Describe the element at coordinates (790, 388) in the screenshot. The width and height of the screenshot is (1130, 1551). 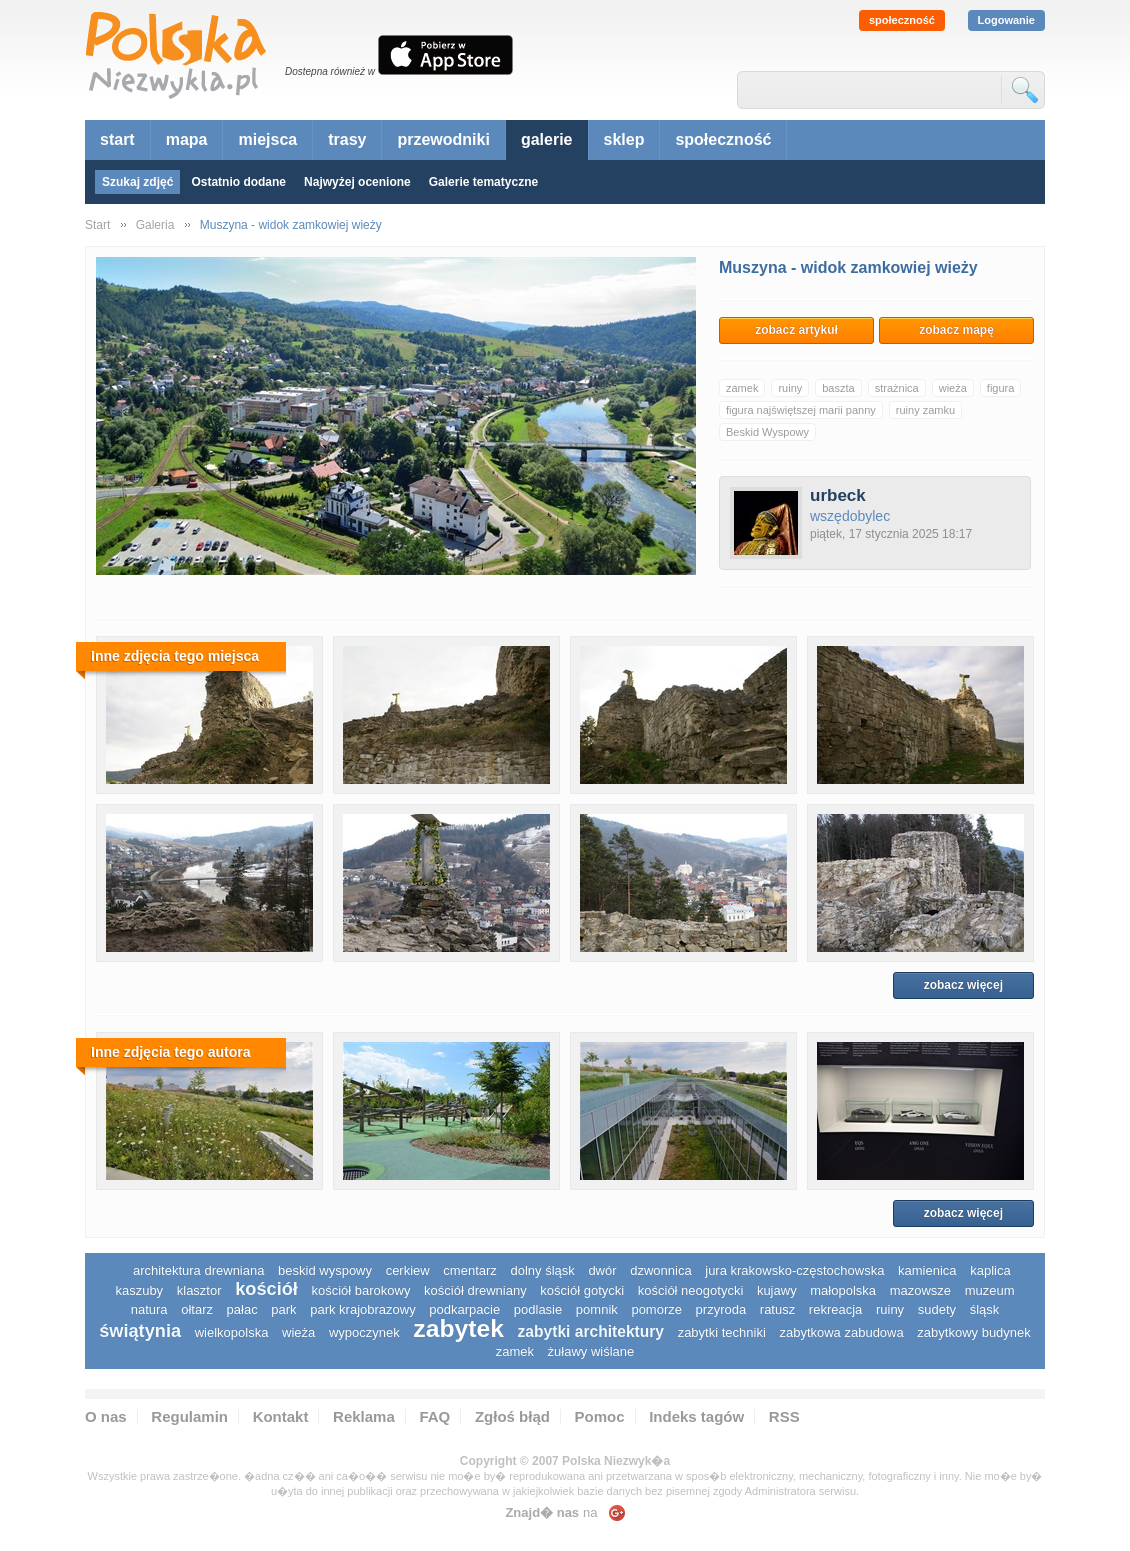
I see `ruiny` at that location.